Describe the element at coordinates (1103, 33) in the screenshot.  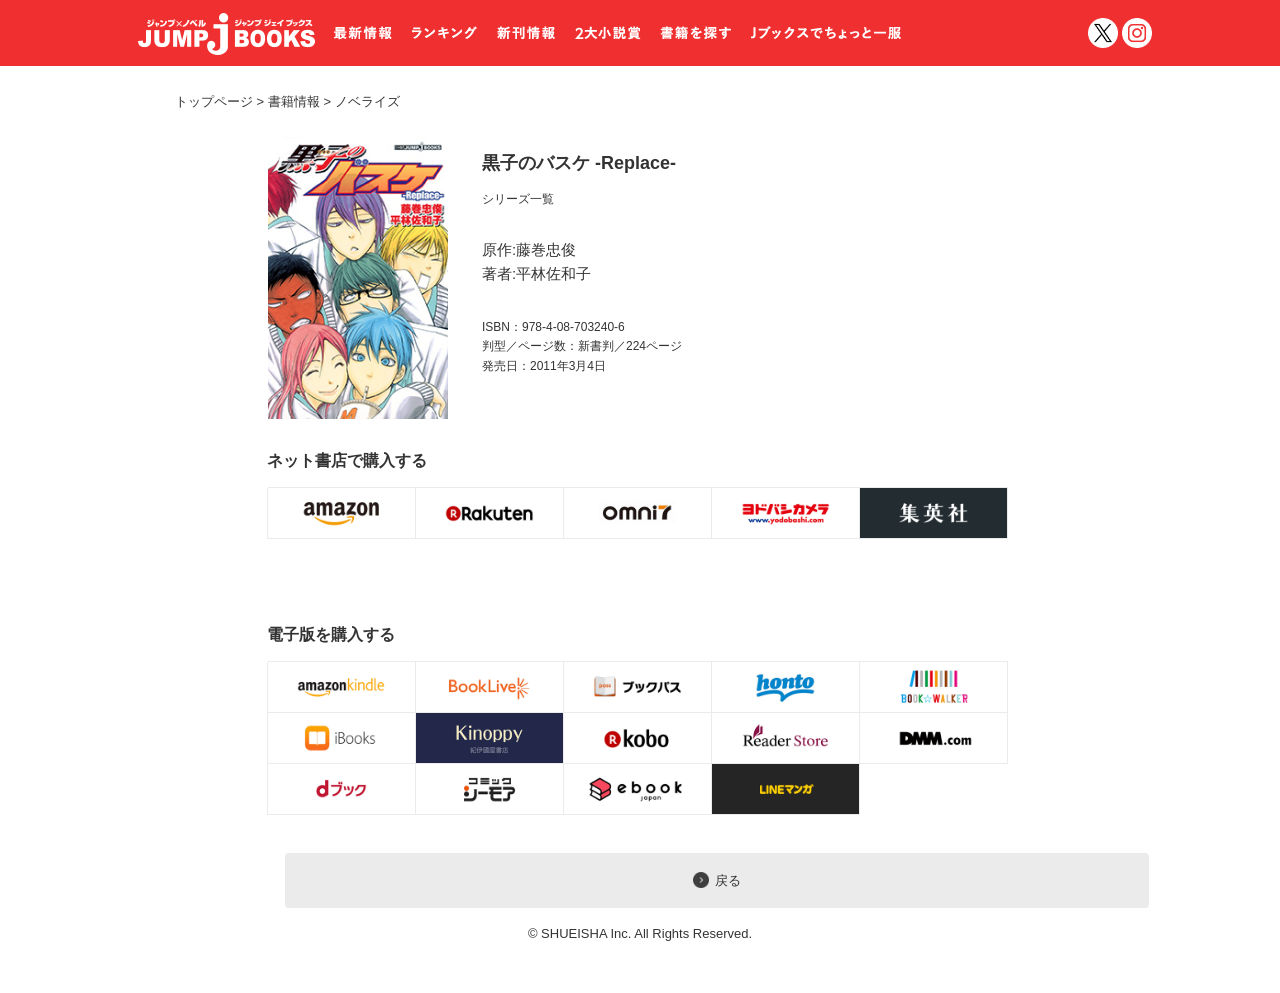
I see `twitter` at that location.